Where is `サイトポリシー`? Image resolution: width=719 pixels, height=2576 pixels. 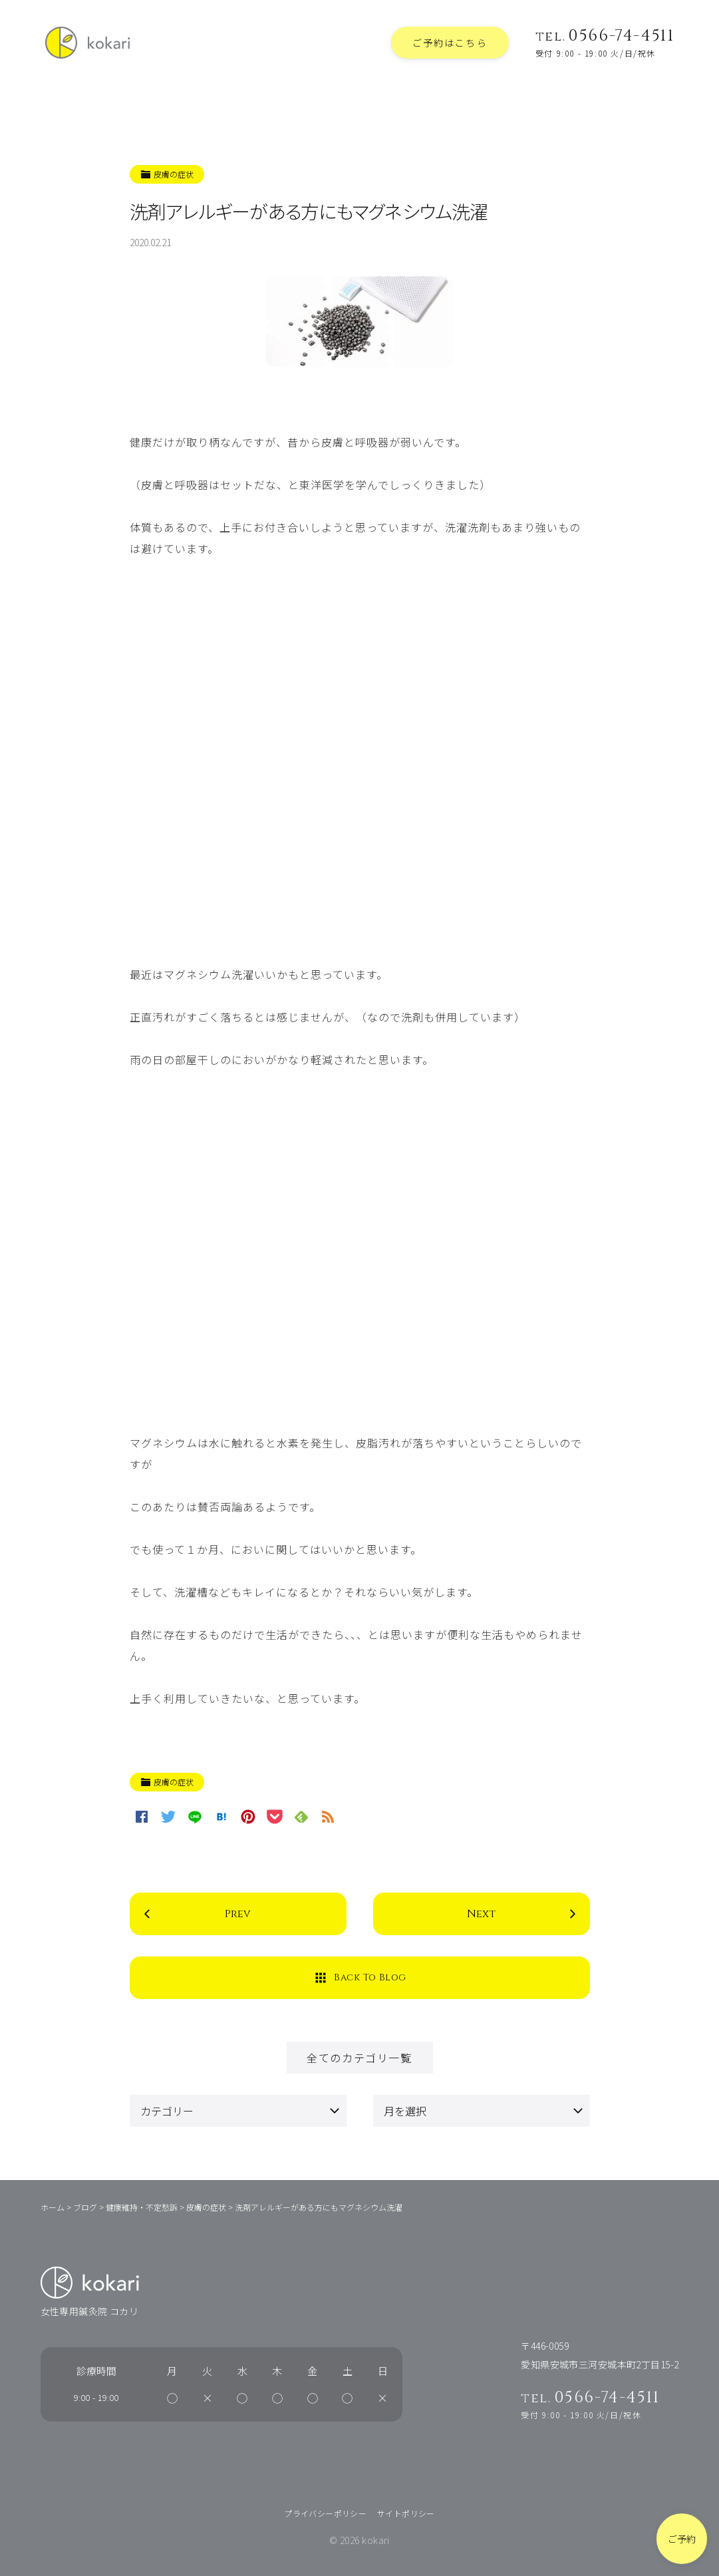 サイトポリシー is located at coordinates (406, 2513).